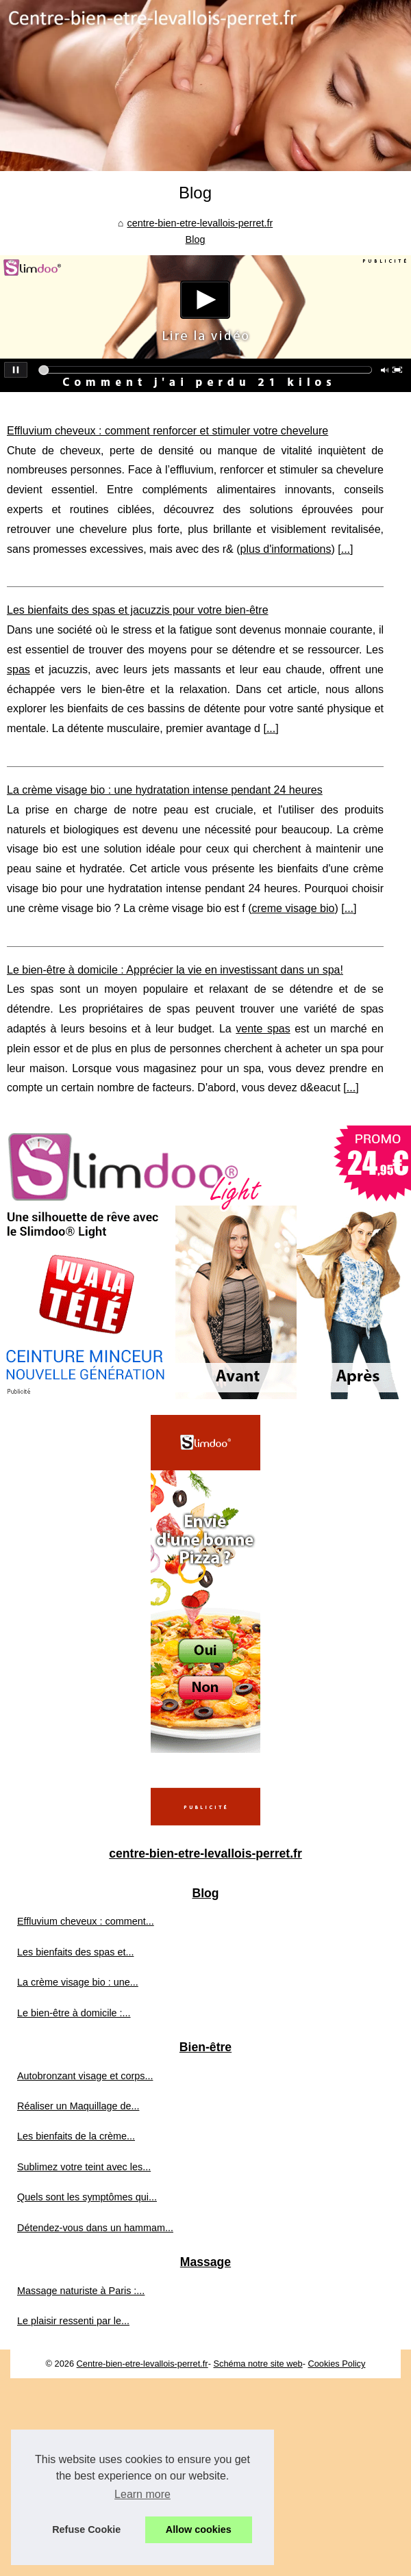  What do you see at coordinates (175, 970) in the screenshot?
I see `Le bien-être à domicile : Apprécier la vie en investissant dans un spa!` at bounding box center [175, 970].